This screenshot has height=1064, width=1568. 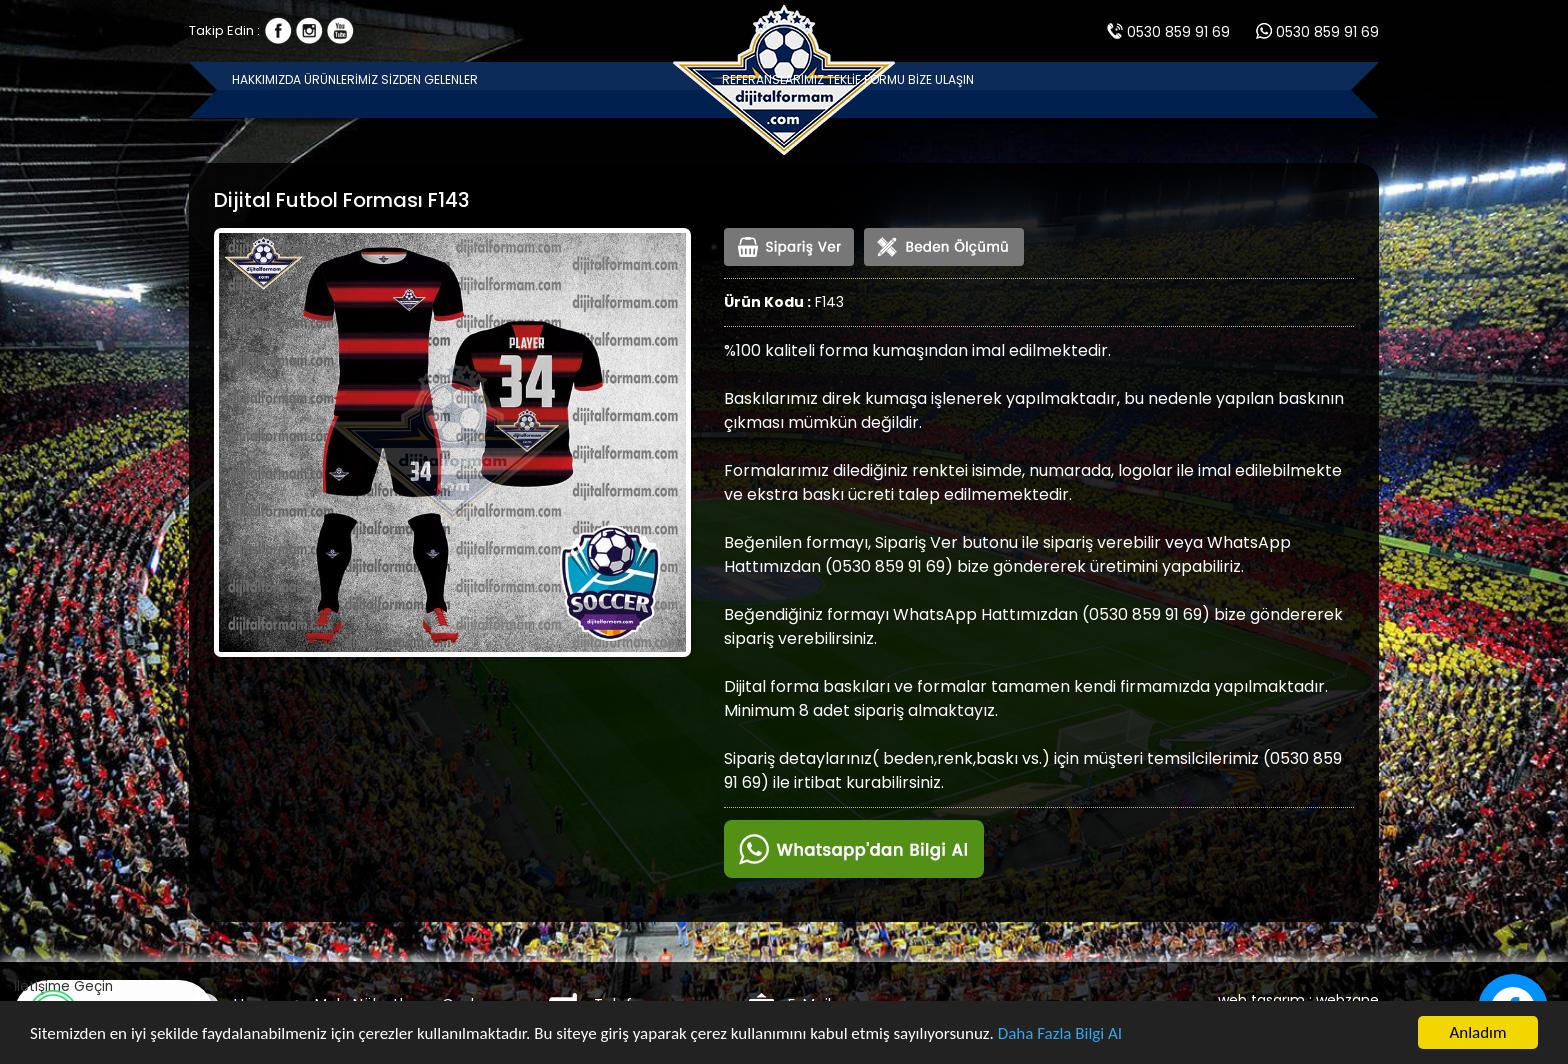 I want to click on TEKLİF FORMU, so click(x=1159, y=89).